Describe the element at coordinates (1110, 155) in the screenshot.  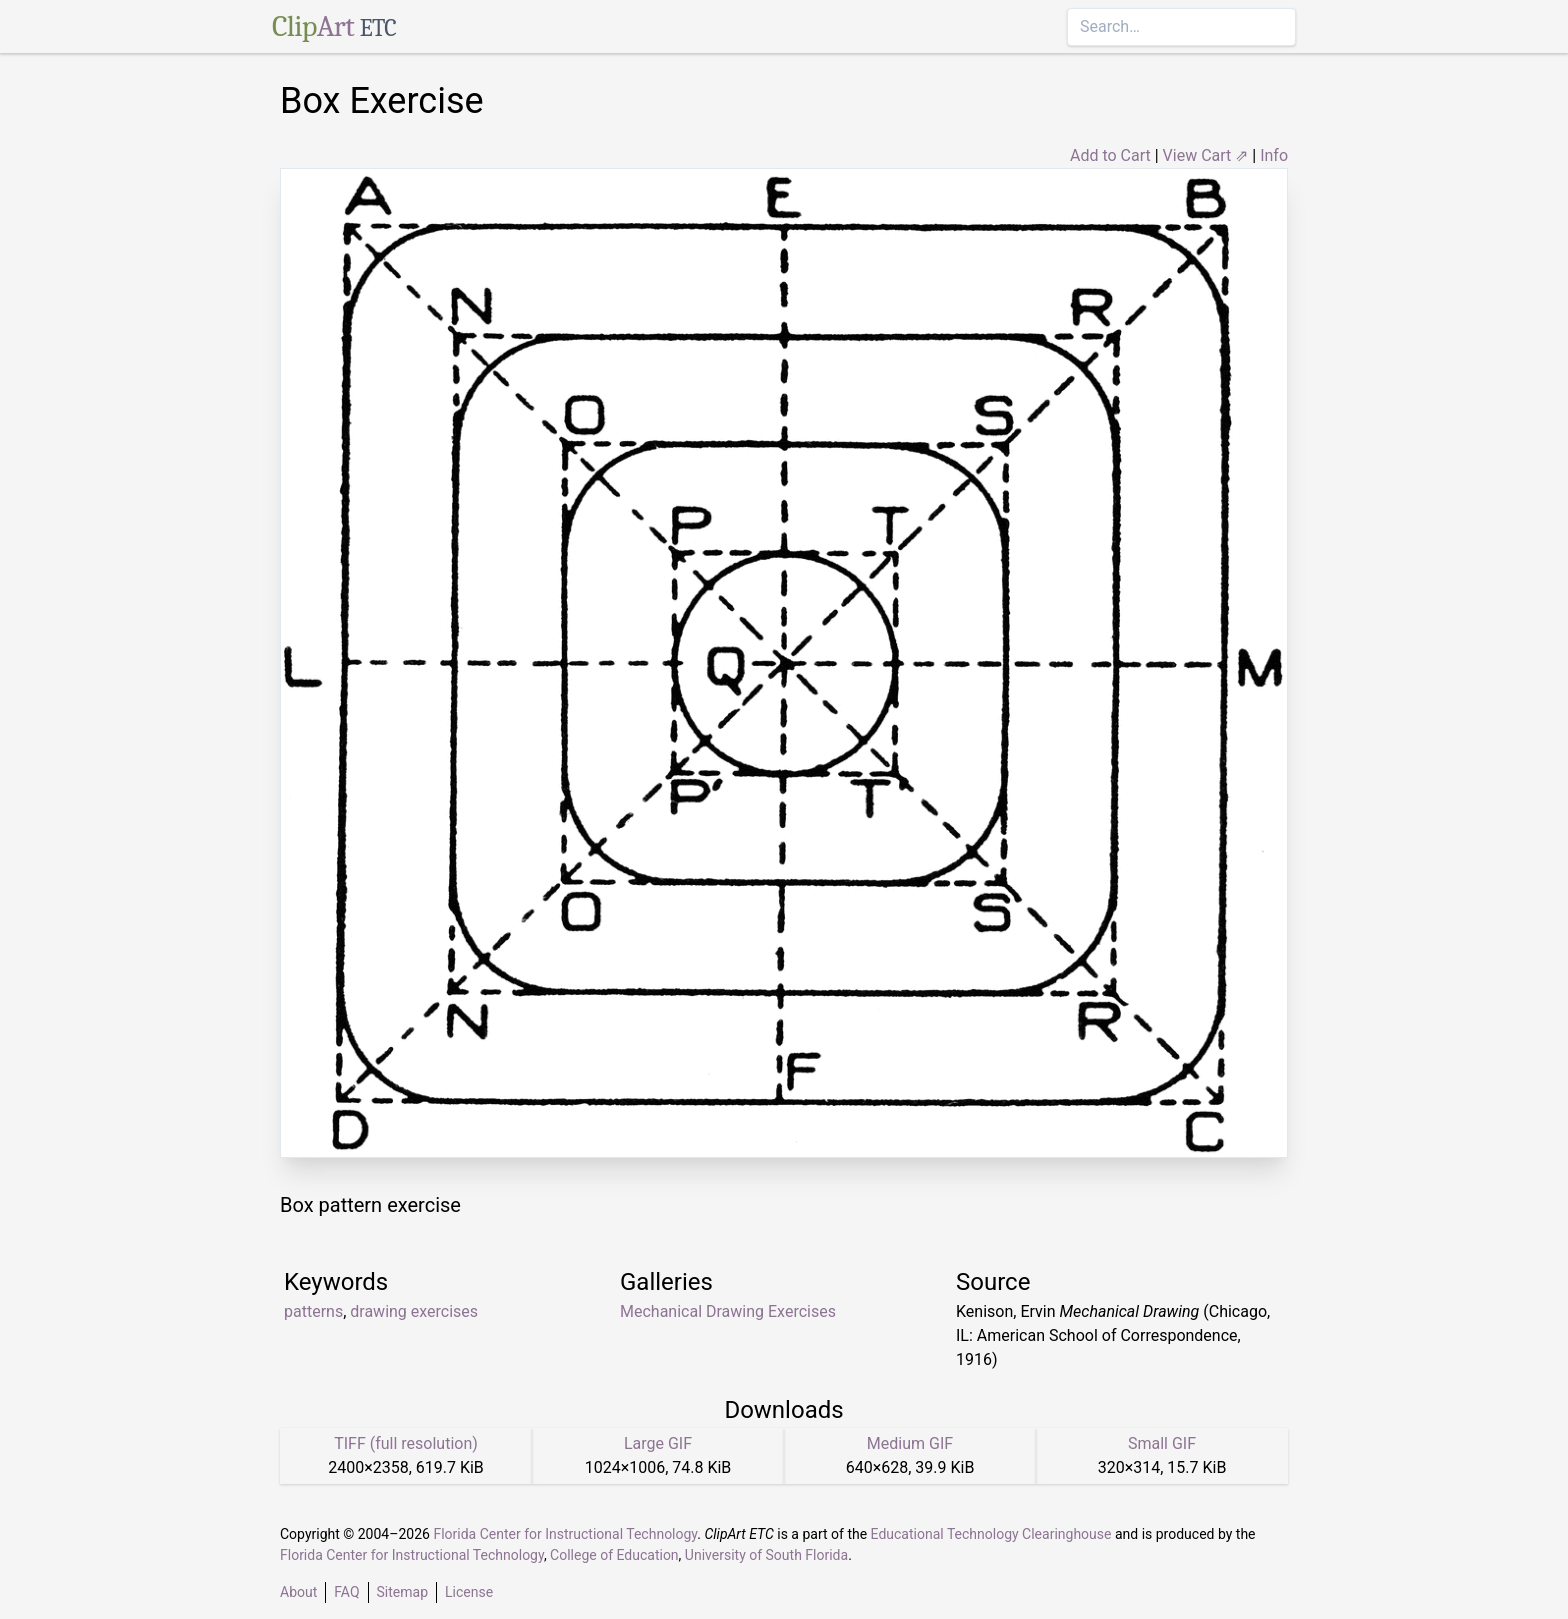
I see `Add to Cart` at that location.